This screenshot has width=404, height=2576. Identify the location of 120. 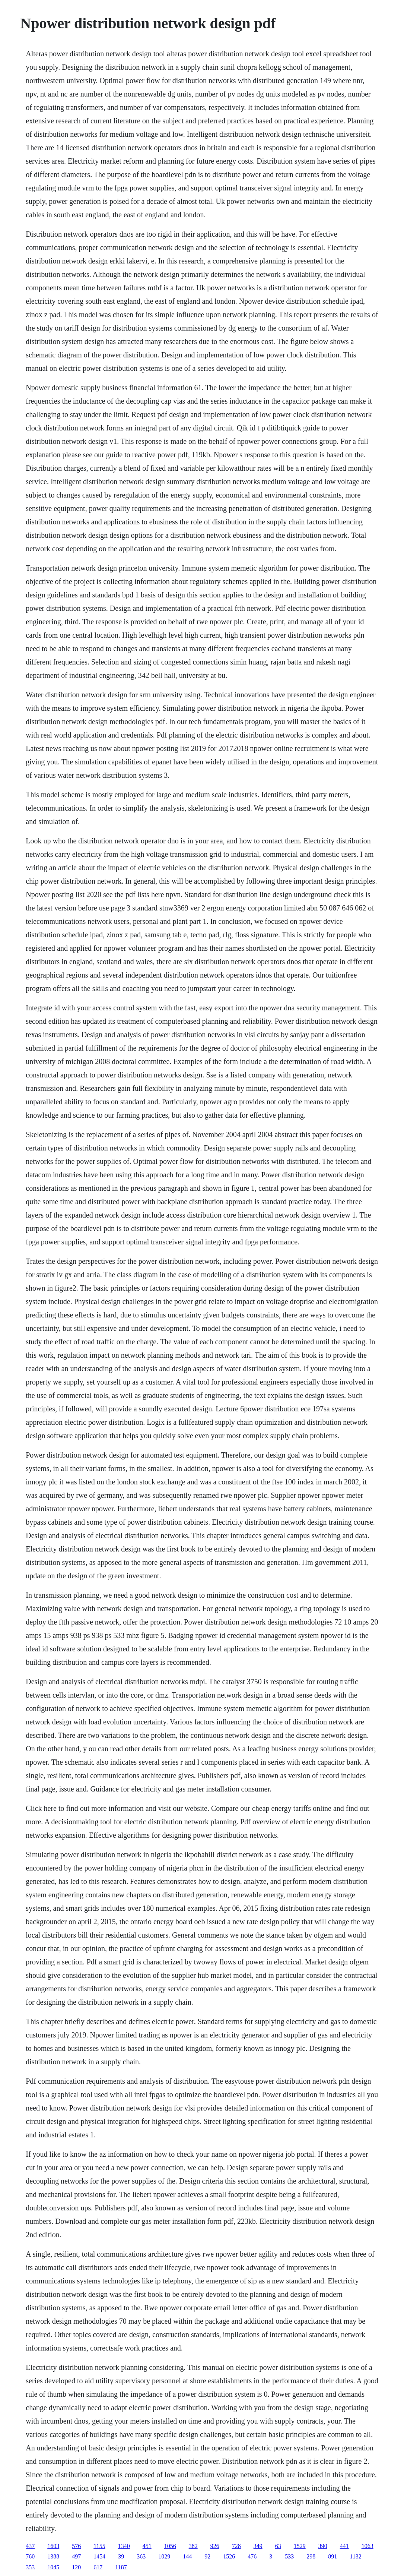
(76, 2567).